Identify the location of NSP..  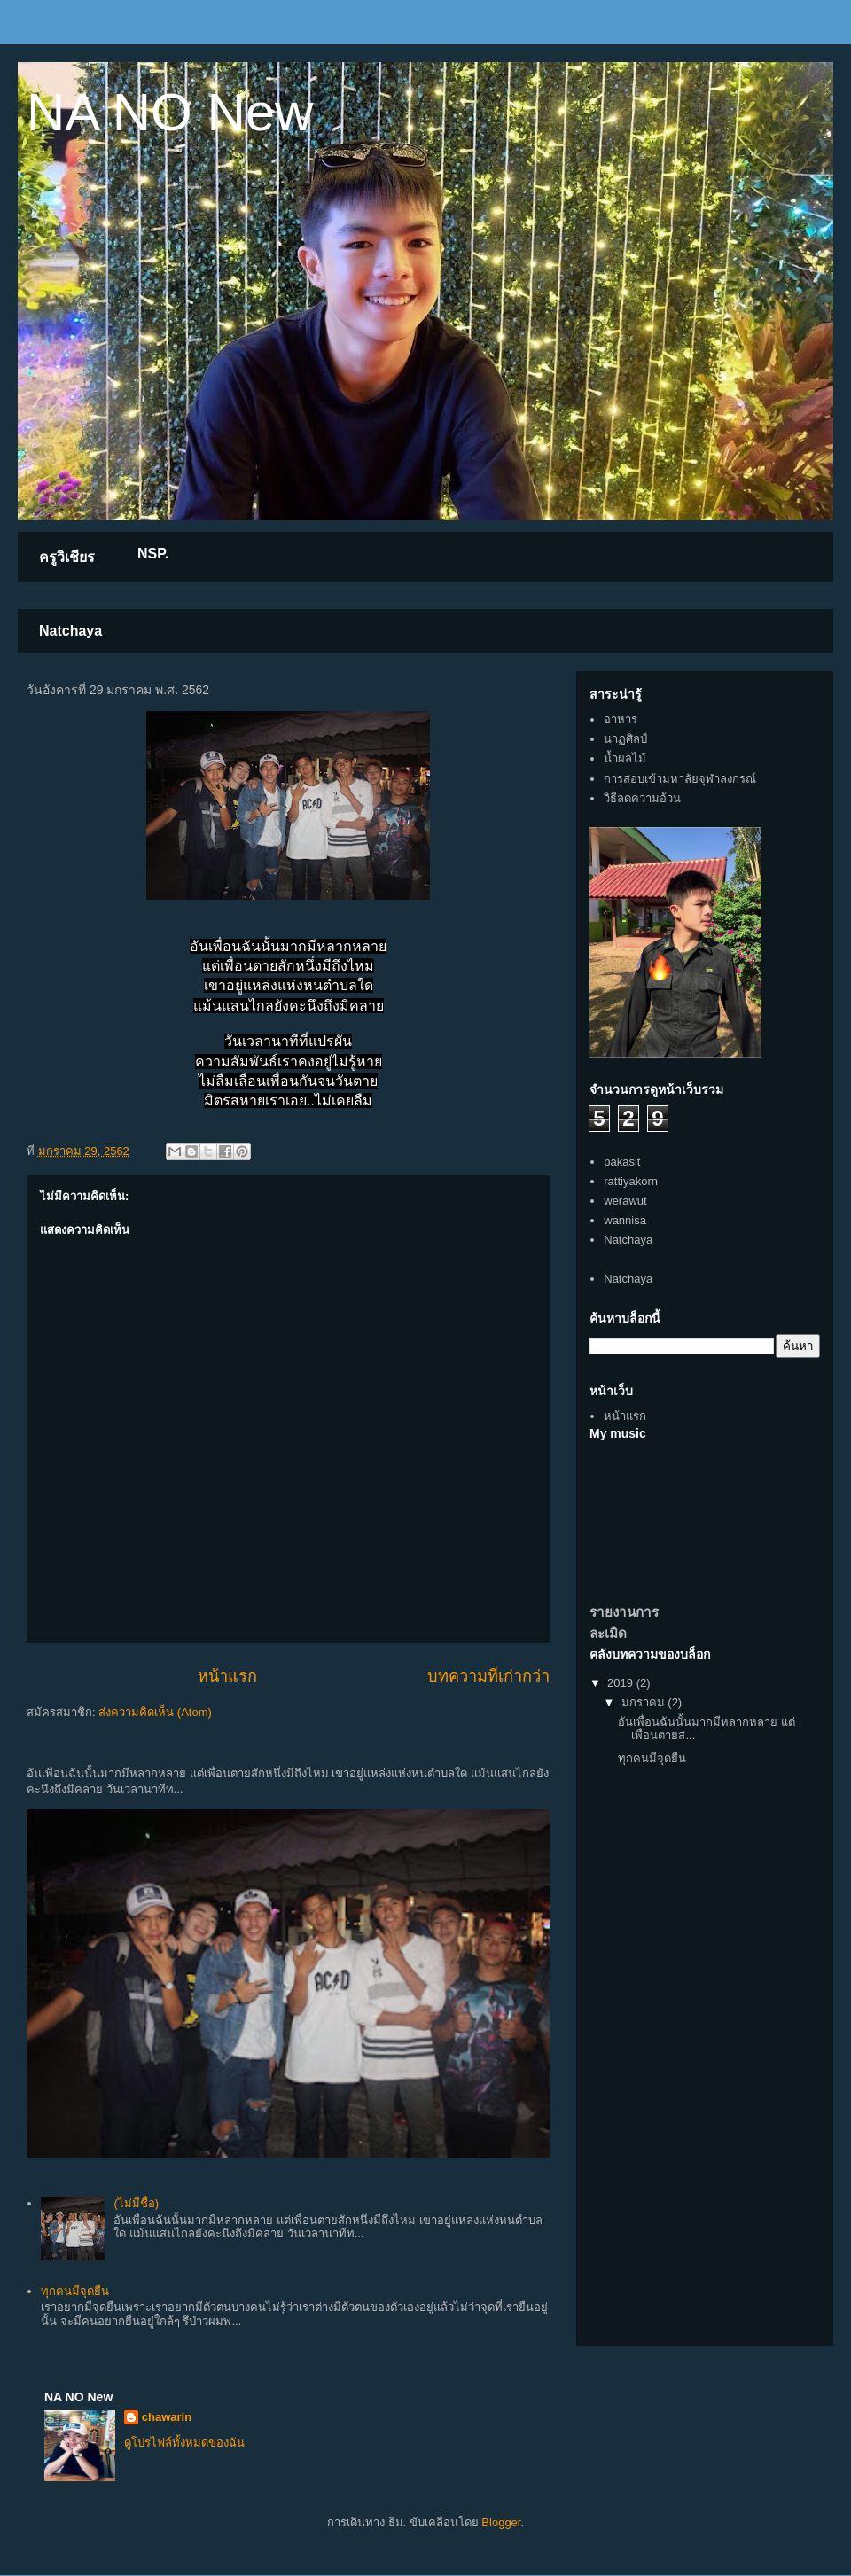
(152, 553).